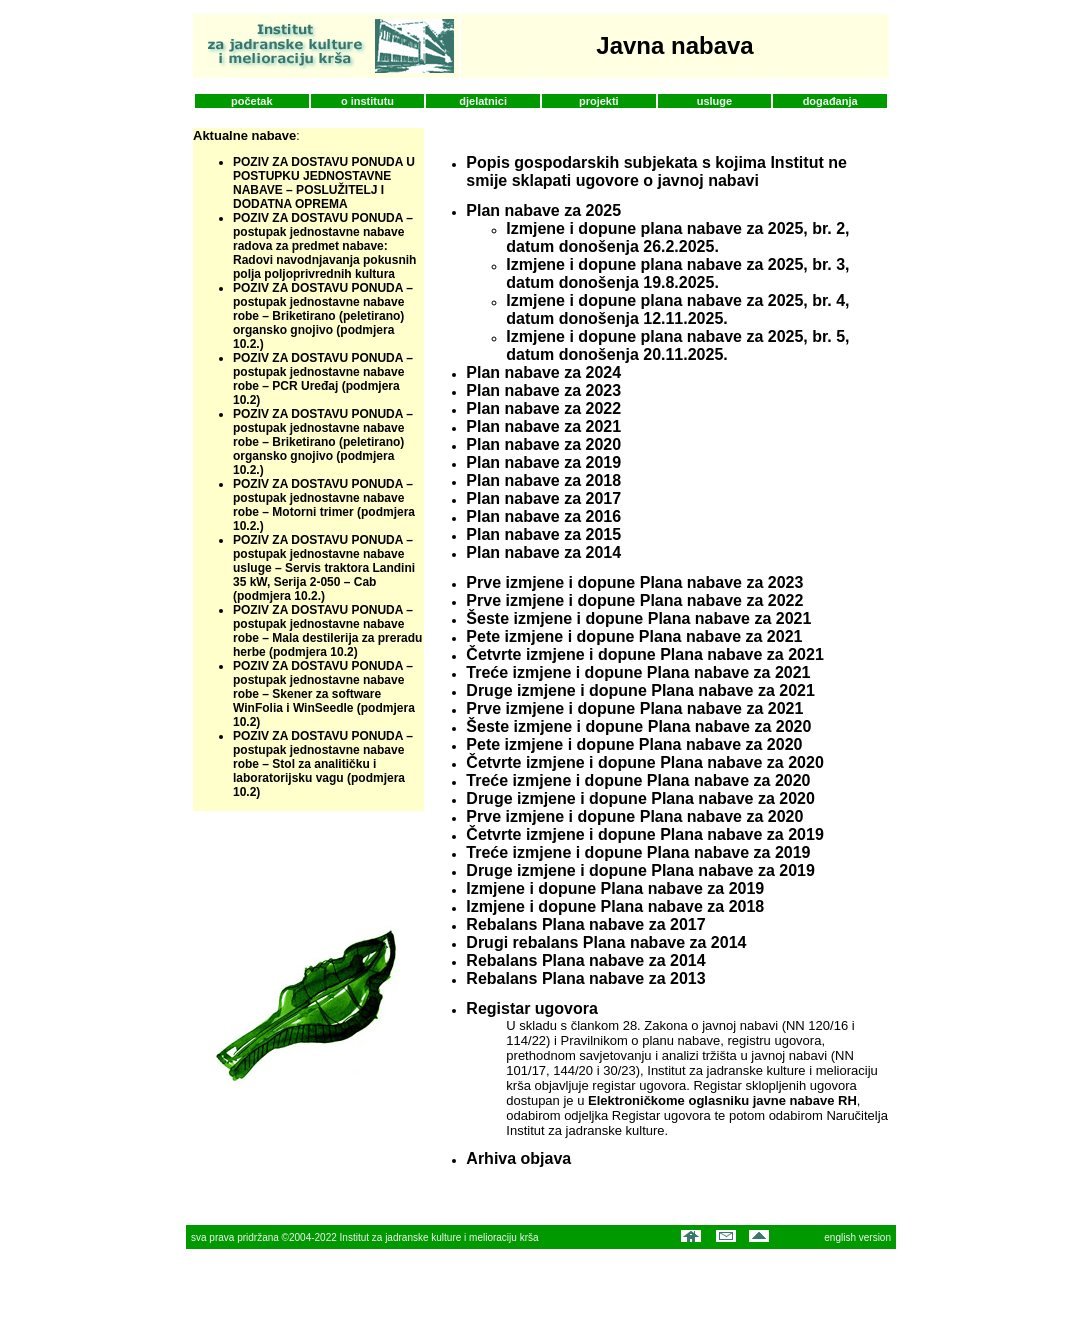 The width and height of the screenshot is (1082, 1333). Describe the element at coordinates (518, 1158) in the screenshot. I see `Arhiva objava` at that location.